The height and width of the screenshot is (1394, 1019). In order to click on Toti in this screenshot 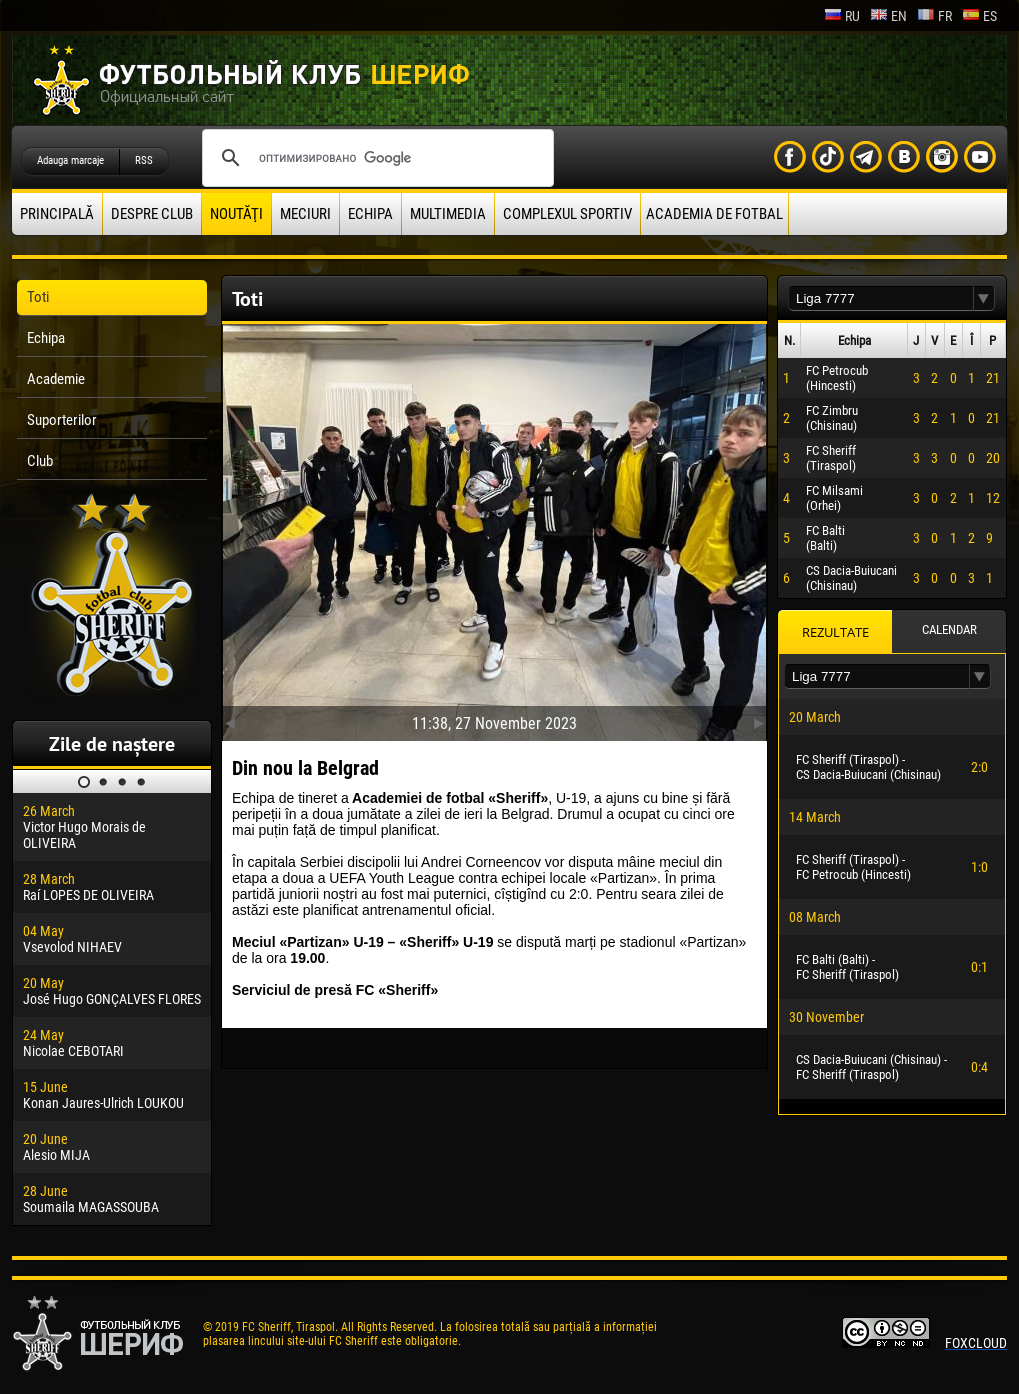, I will do `click(38, 297)`.